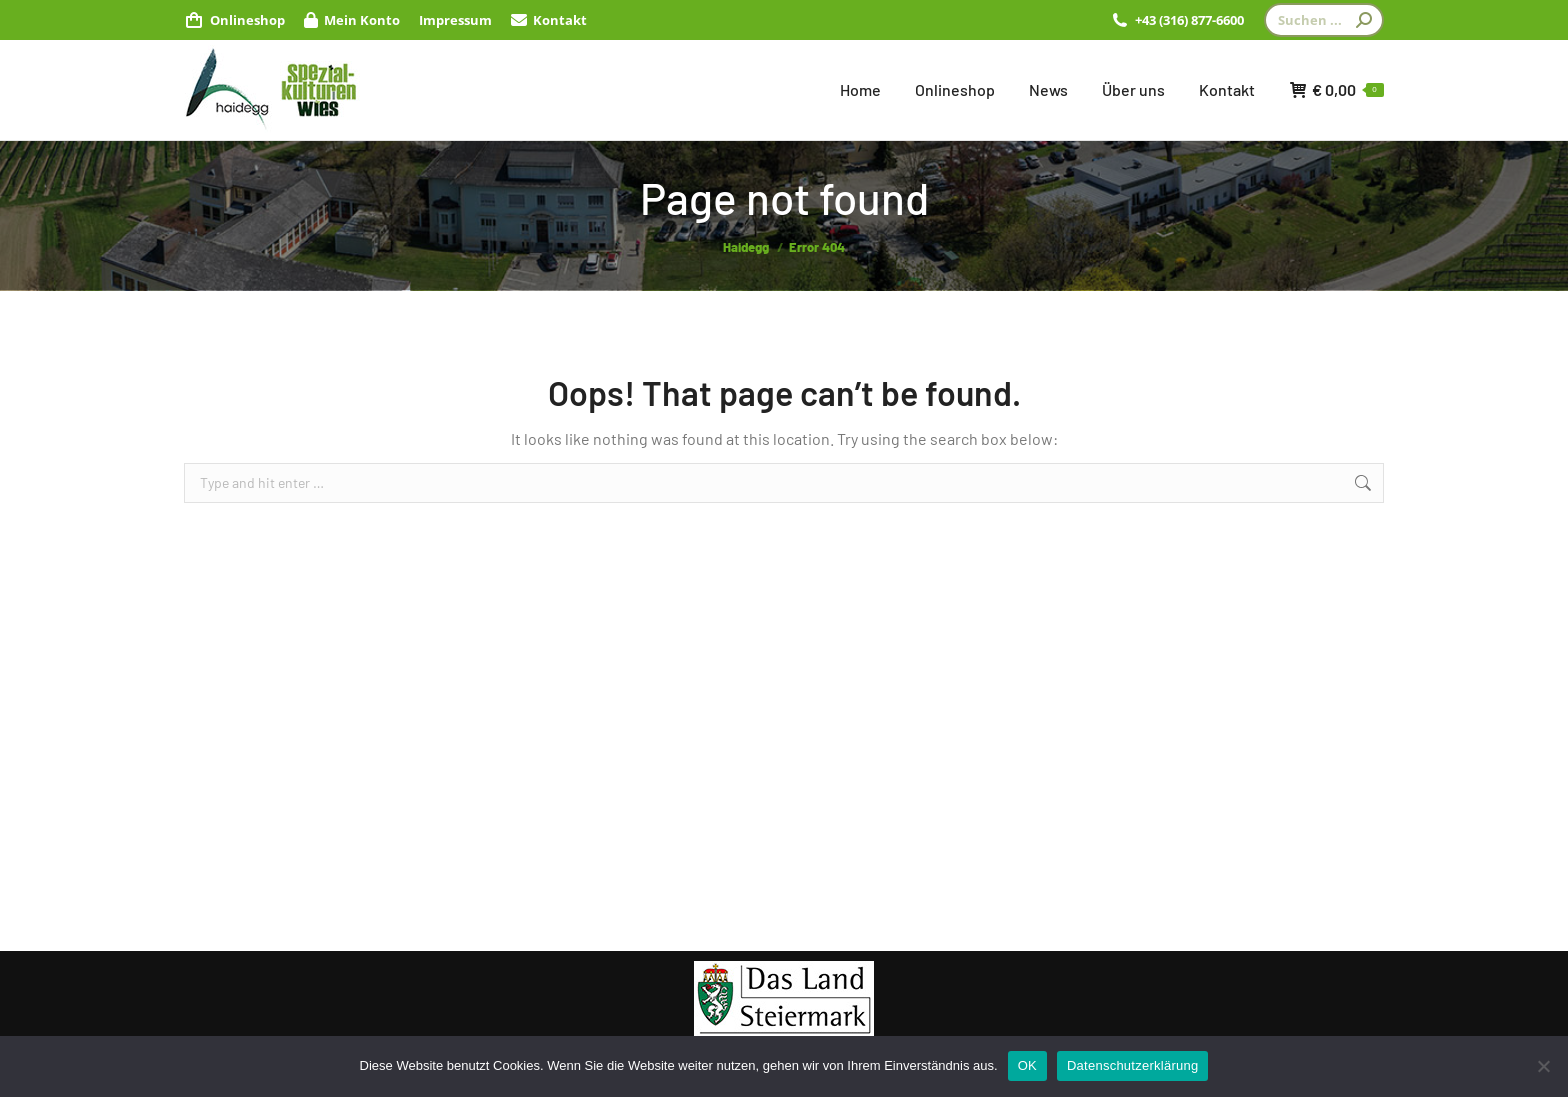  What do you see at coordinates (1324, 20) in the screenshot?
I see `[Search]` at bounding box center [1324, 20].